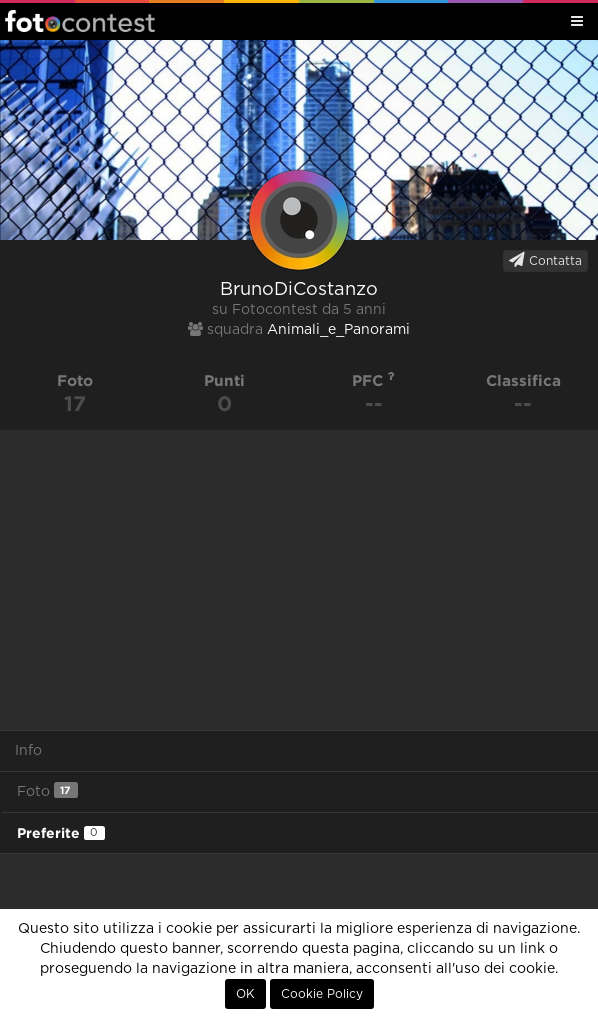  I want to click on Info, so click(28, 751).